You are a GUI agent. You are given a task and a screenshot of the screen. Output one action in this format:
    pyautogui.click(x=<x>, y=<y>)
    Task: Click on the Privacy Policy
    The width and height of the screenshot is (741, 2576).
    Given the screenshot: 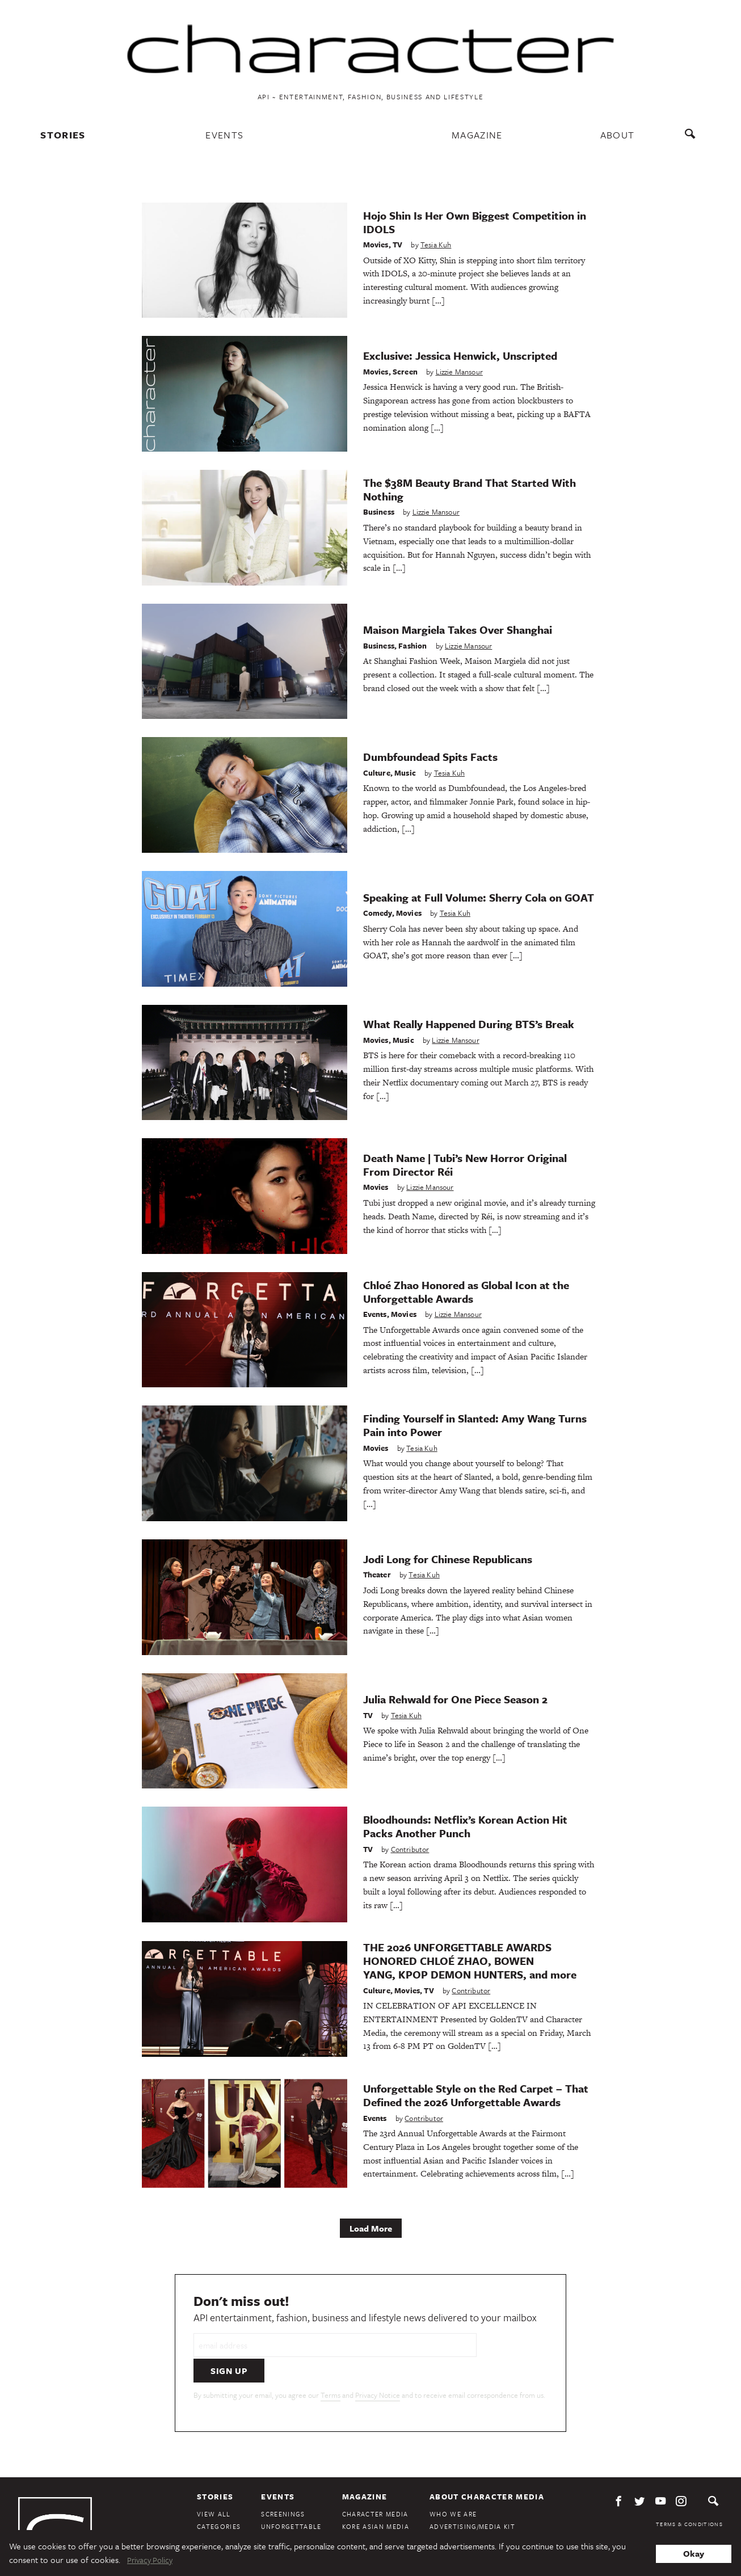 What is the action you would take?
    pyautogui.click(x=698, y=2504)
    